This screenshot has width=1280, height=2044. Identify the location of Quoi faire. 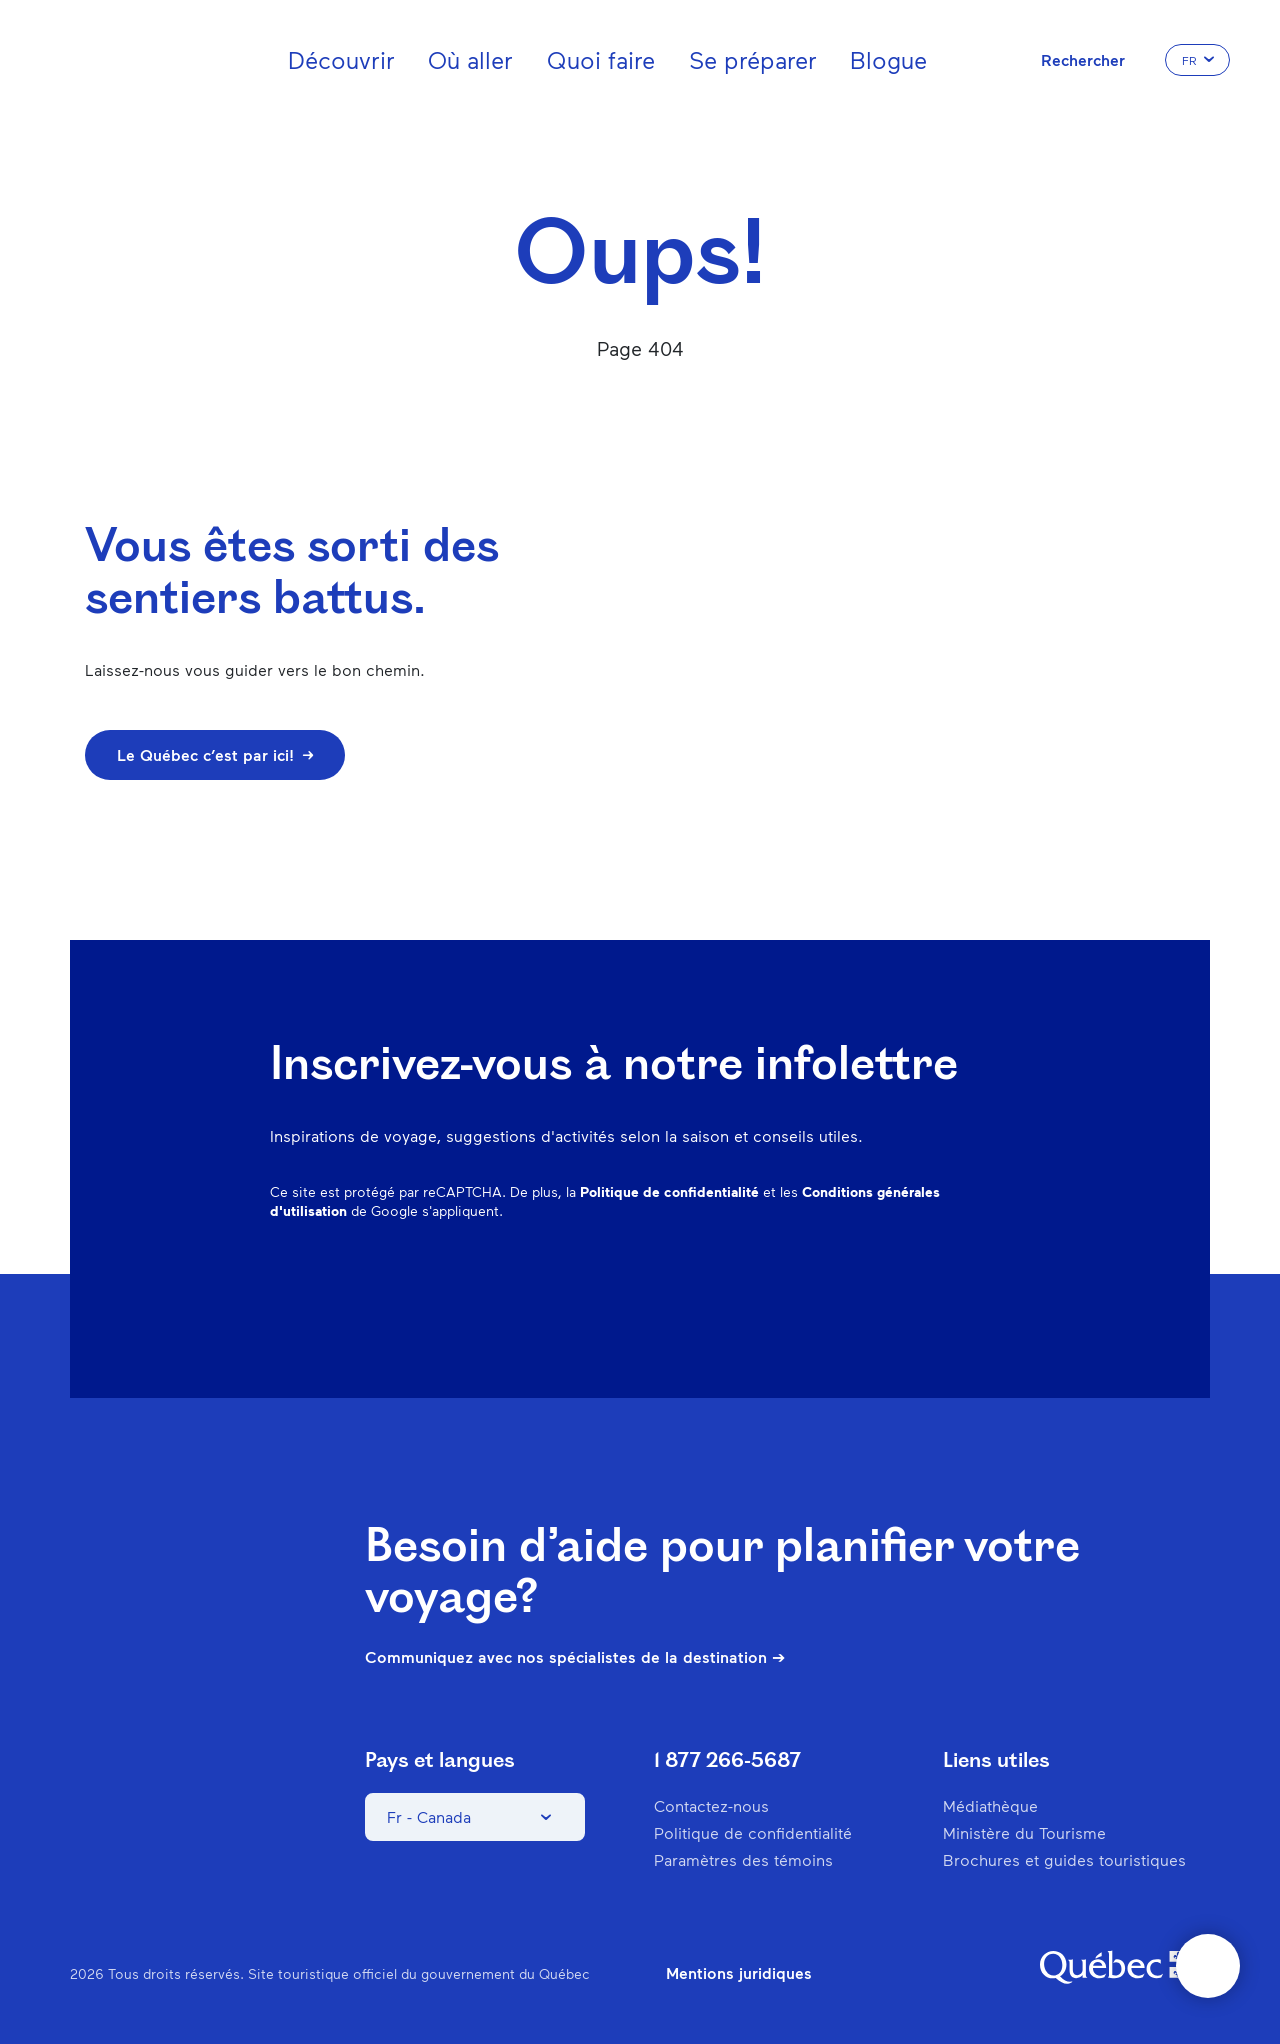
(601, 59).